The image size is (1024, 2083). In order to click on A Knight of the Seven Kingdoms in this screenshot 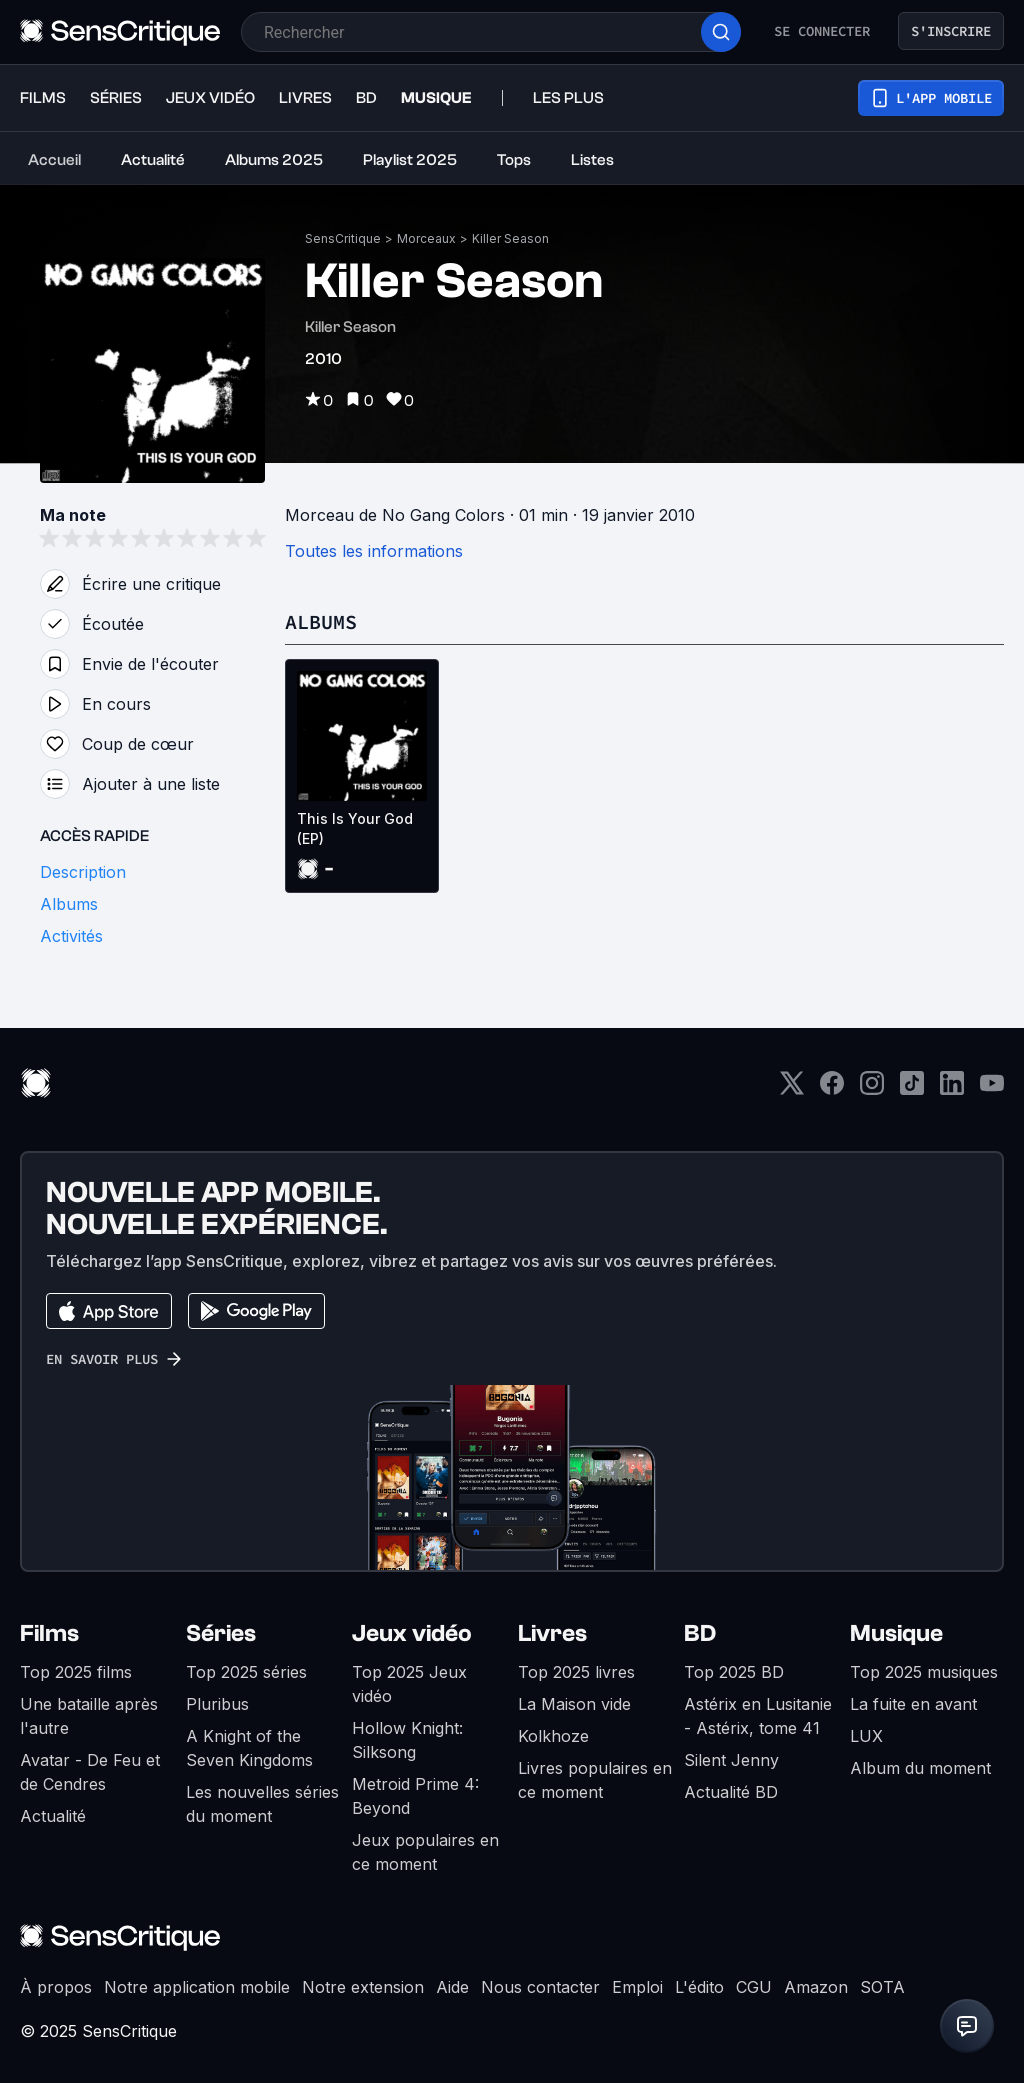, I will do `click(249, 1748)`.